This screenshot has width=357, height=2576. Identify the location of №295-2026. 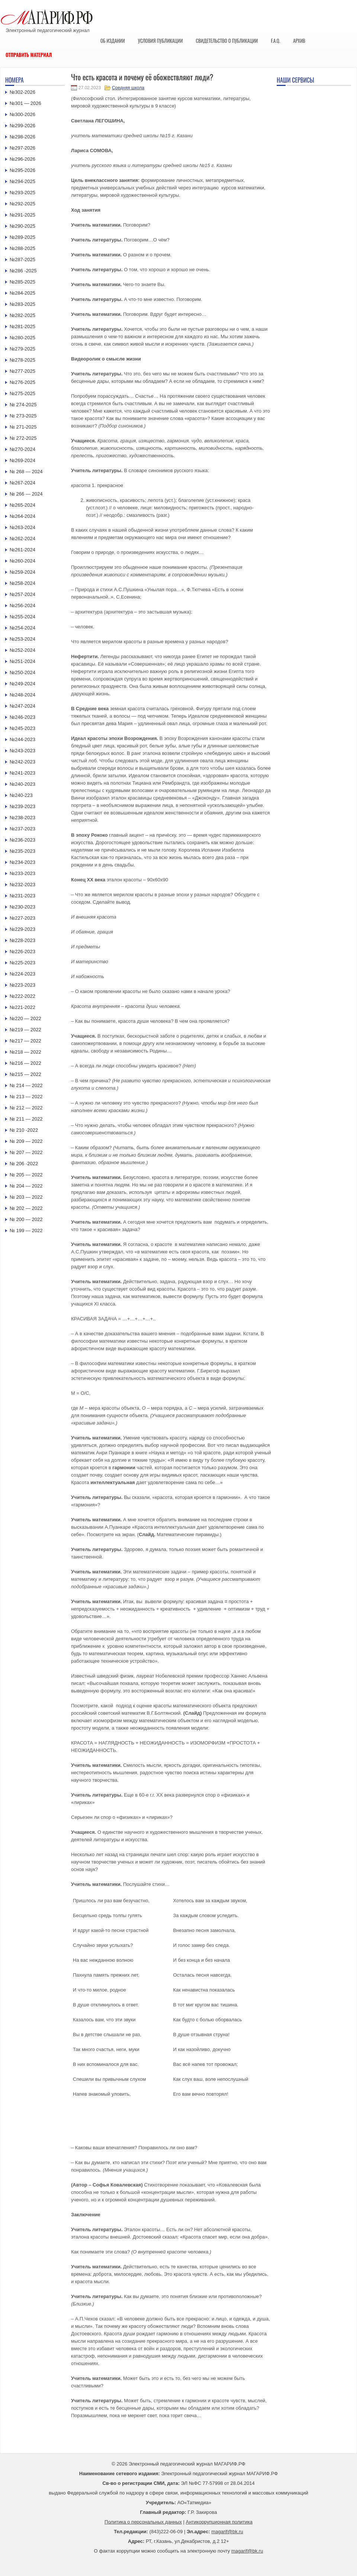
(22, 170).